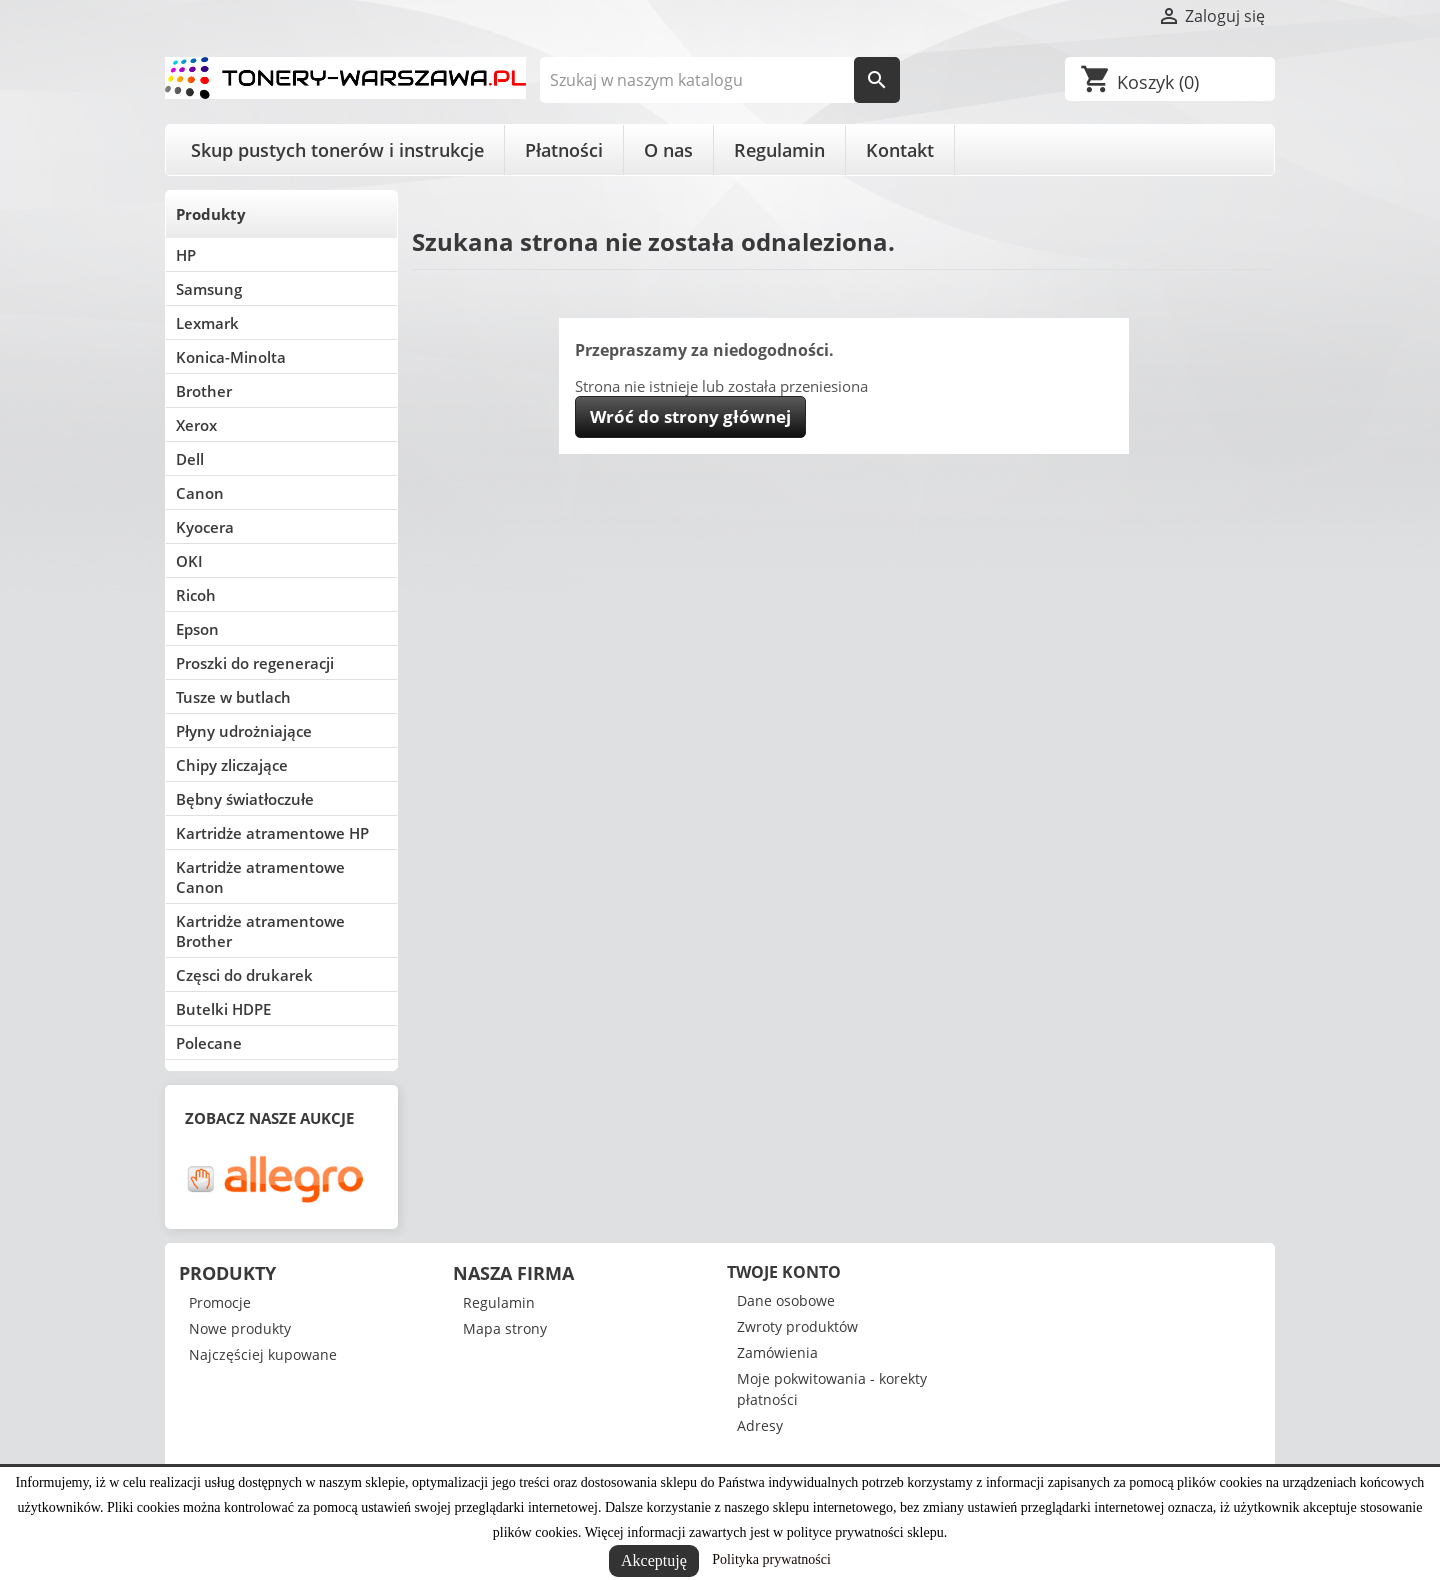 This screenshot has height=1580, width=1440. Describe the element at coordinates (720, 80) in the screenshot. I see `[Szukaj]` at that location.